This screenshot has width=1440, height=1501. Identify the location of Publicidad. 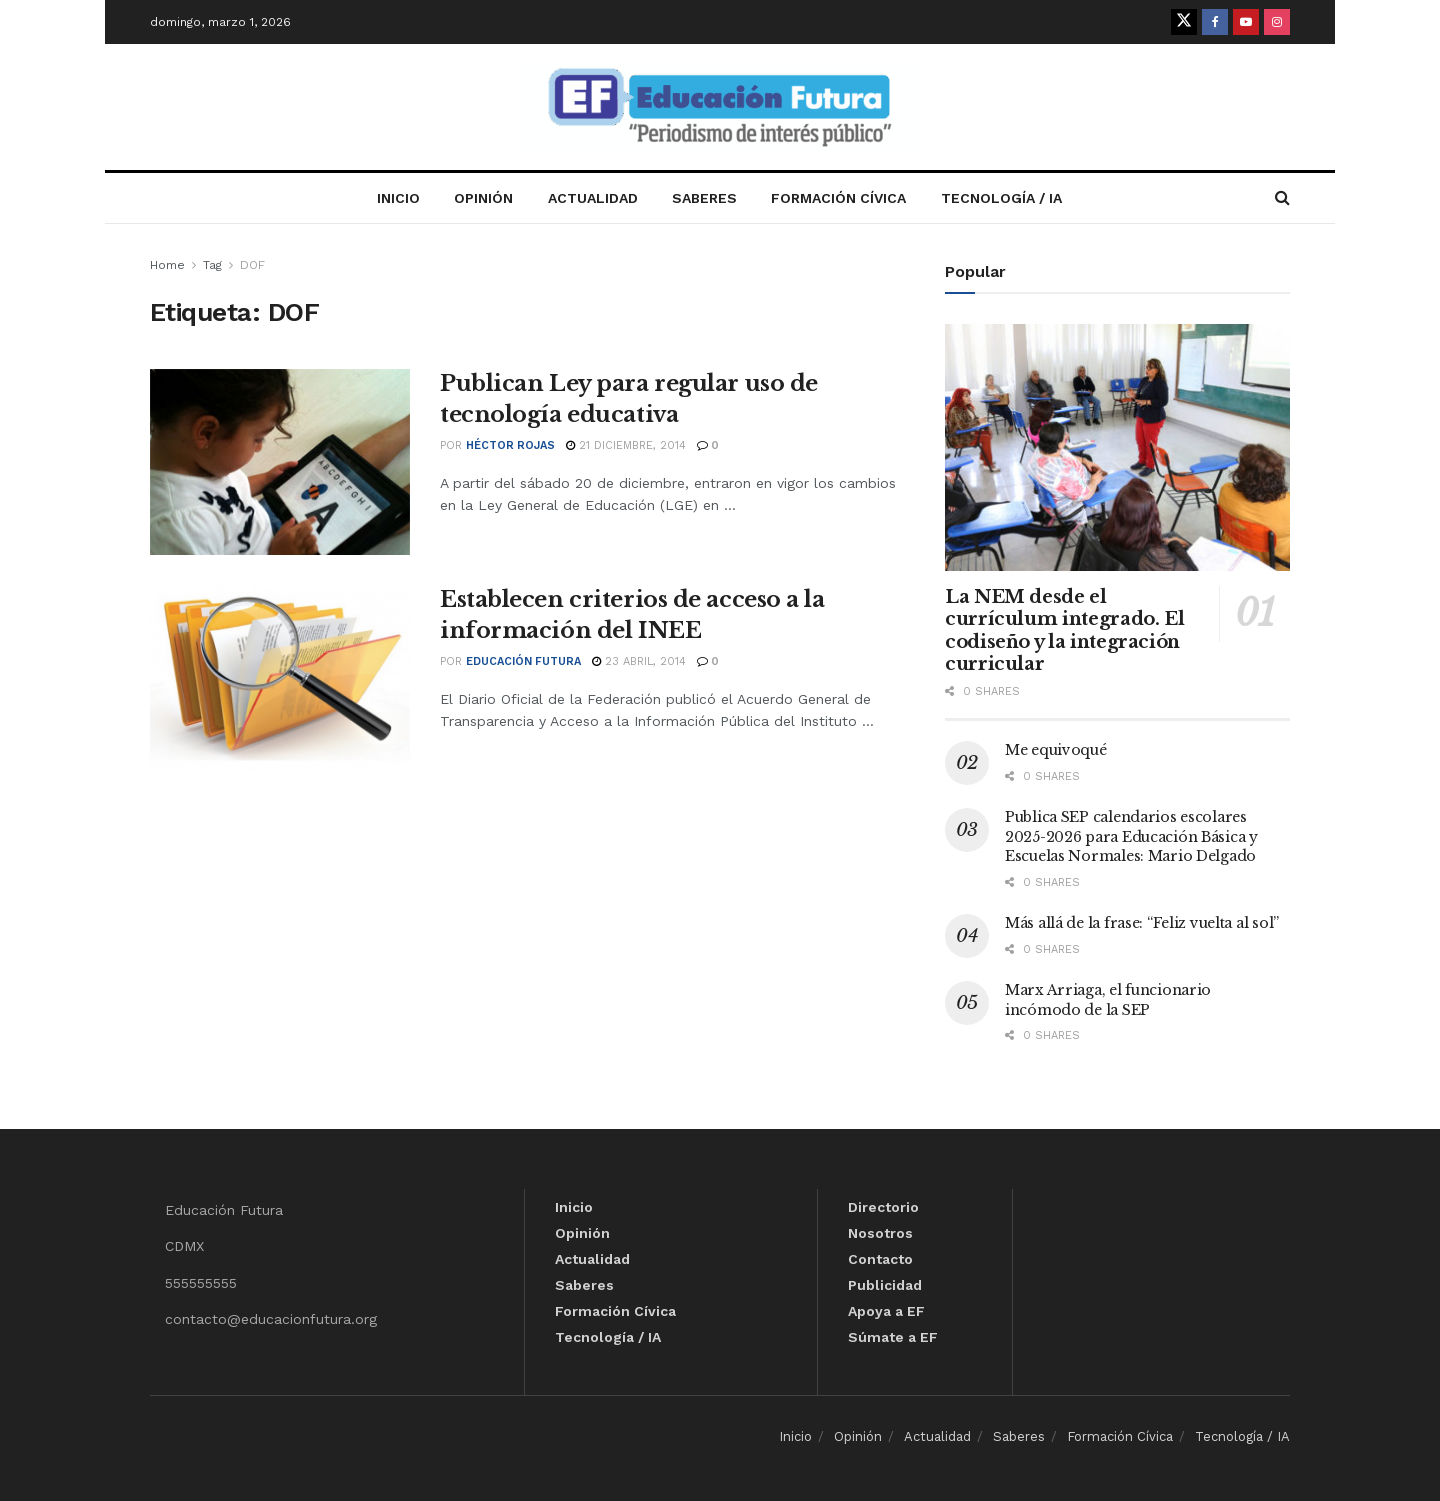
(885, 1285).